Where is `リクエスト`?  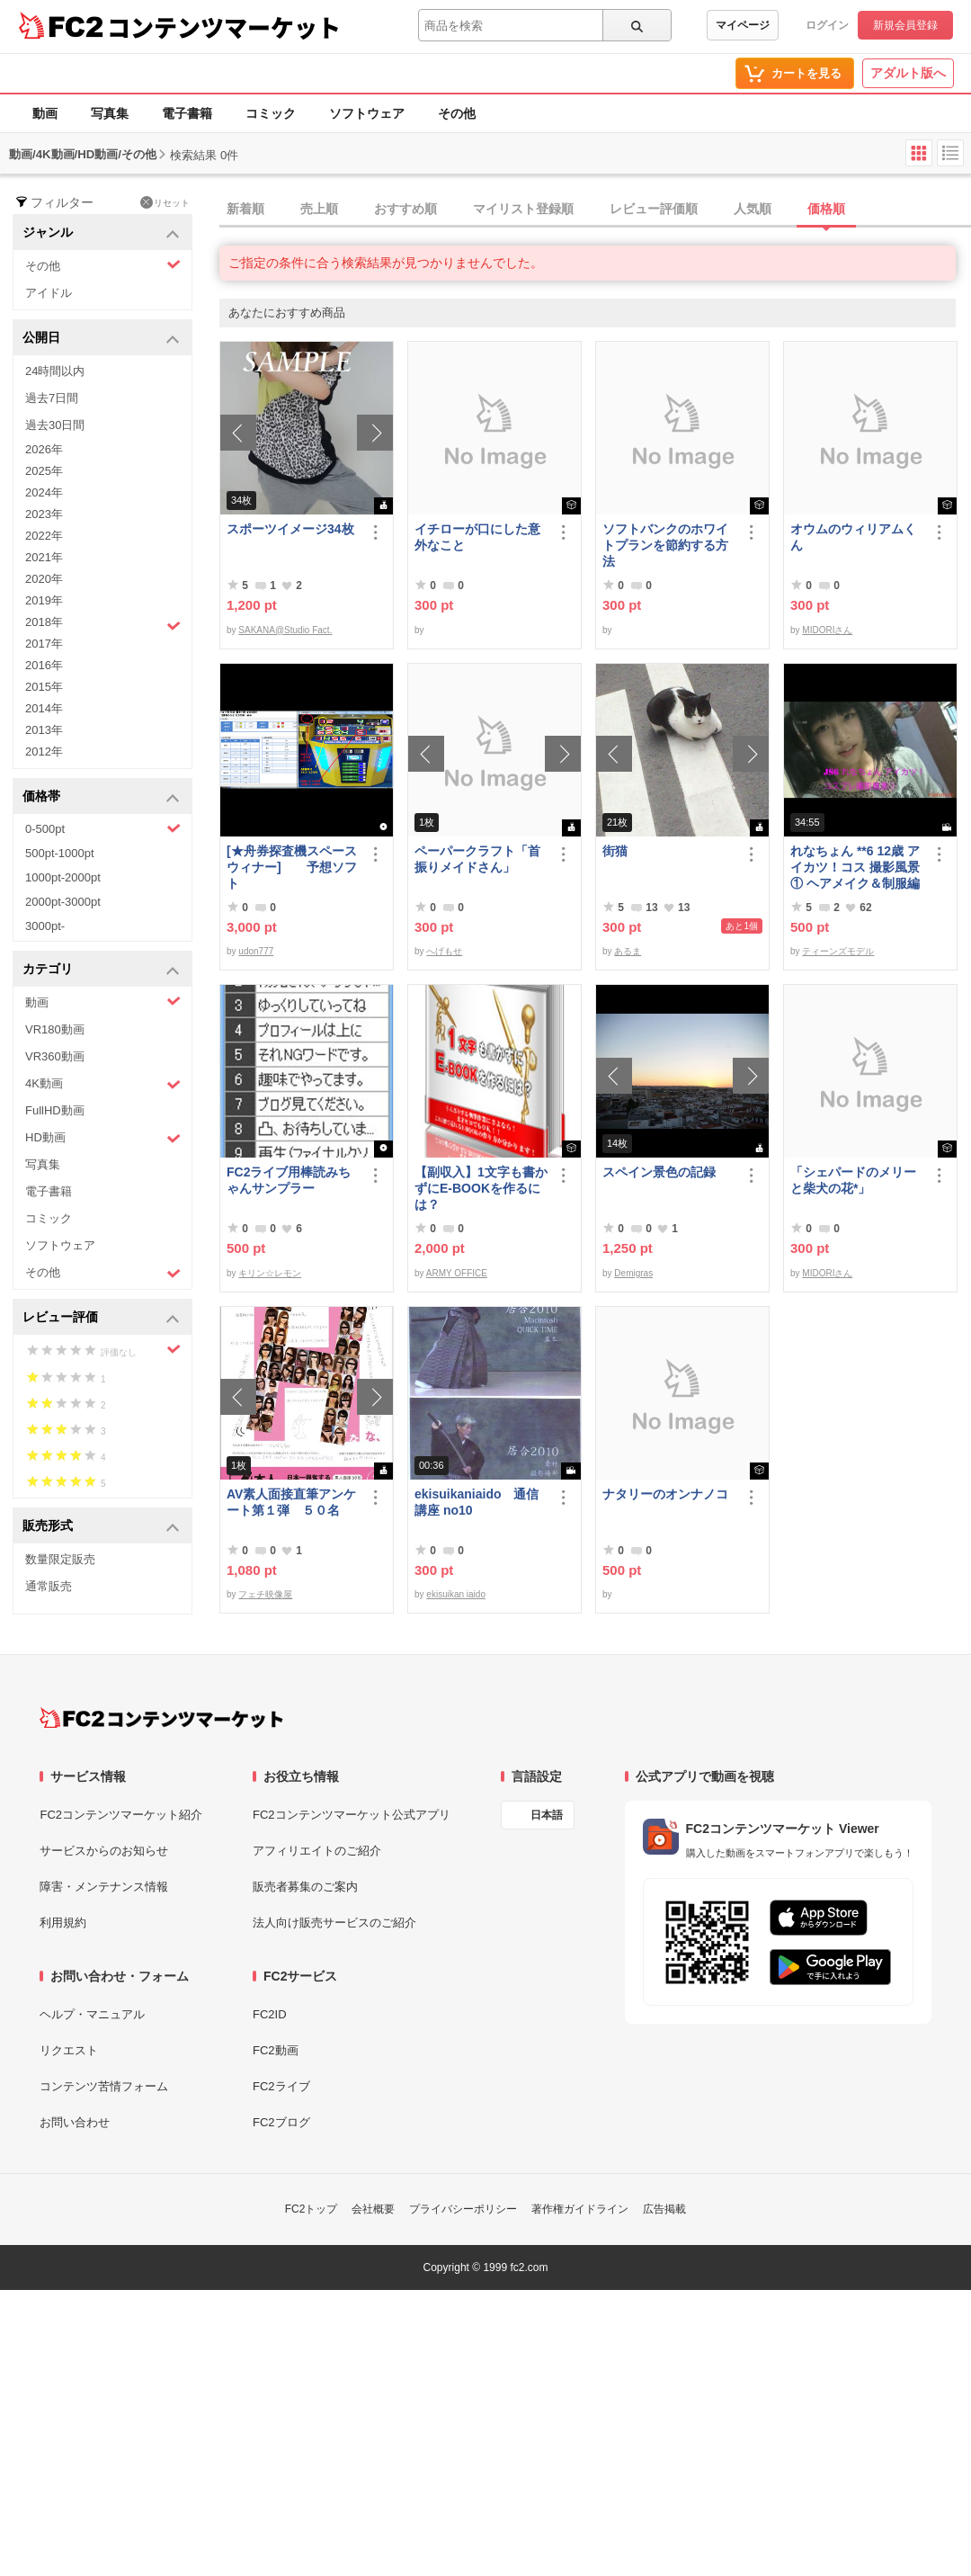 リクエスト is located at coordinates (69, 2050).